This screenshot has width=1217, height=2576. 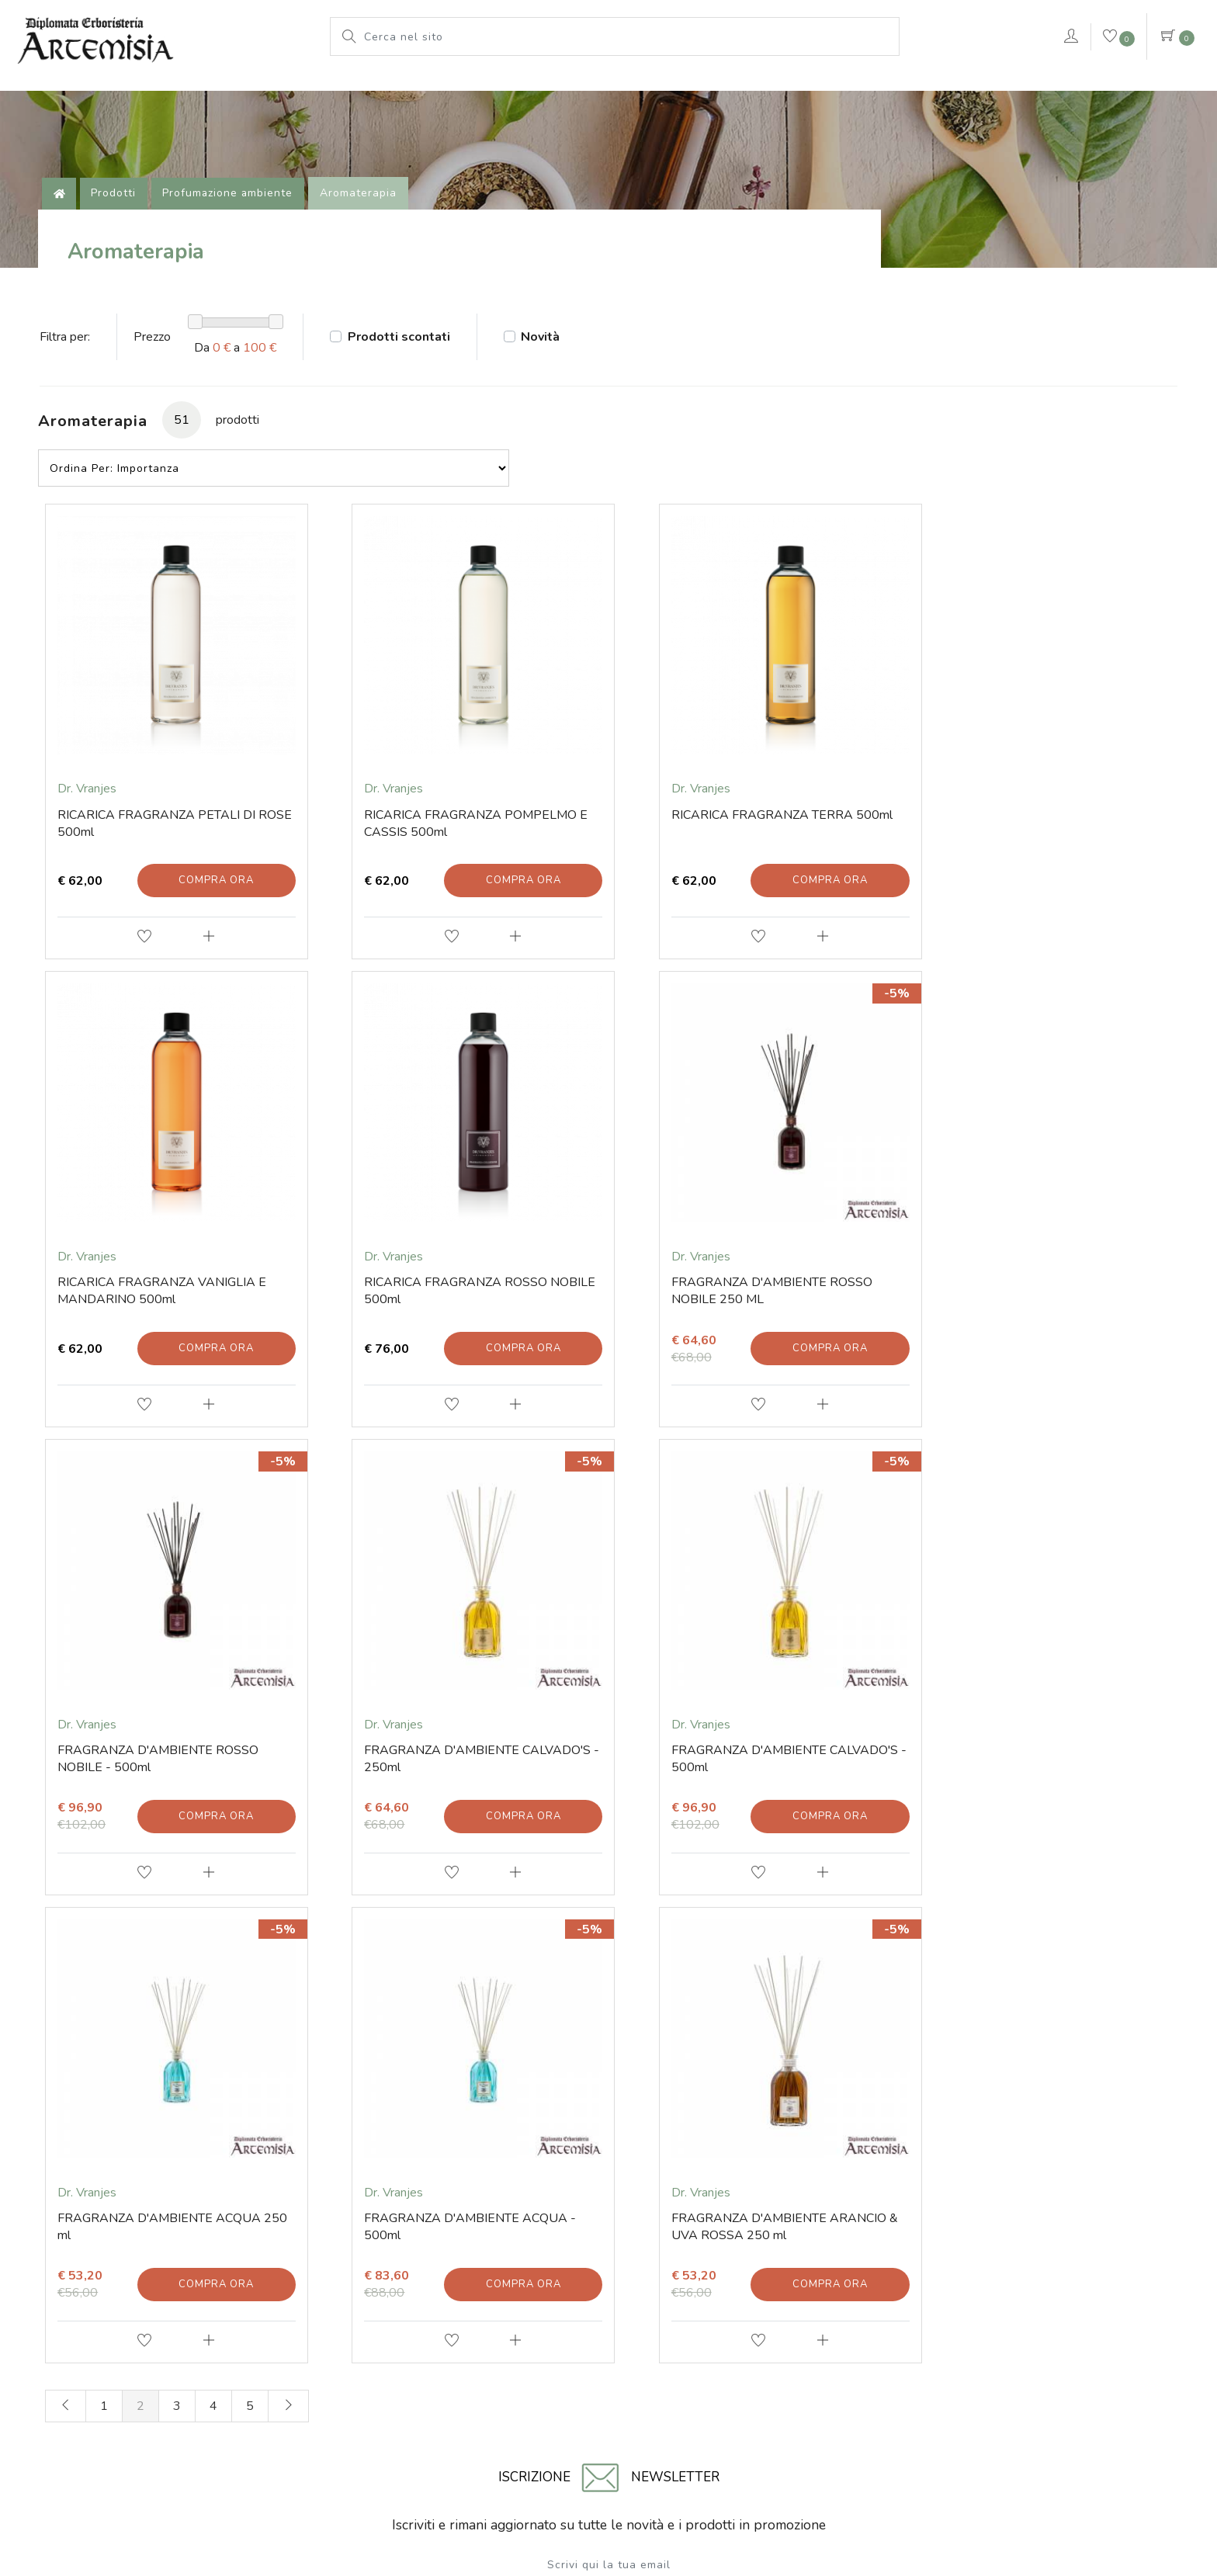 I want to click on Invia iscrizione, so click(x=608, y=2041).